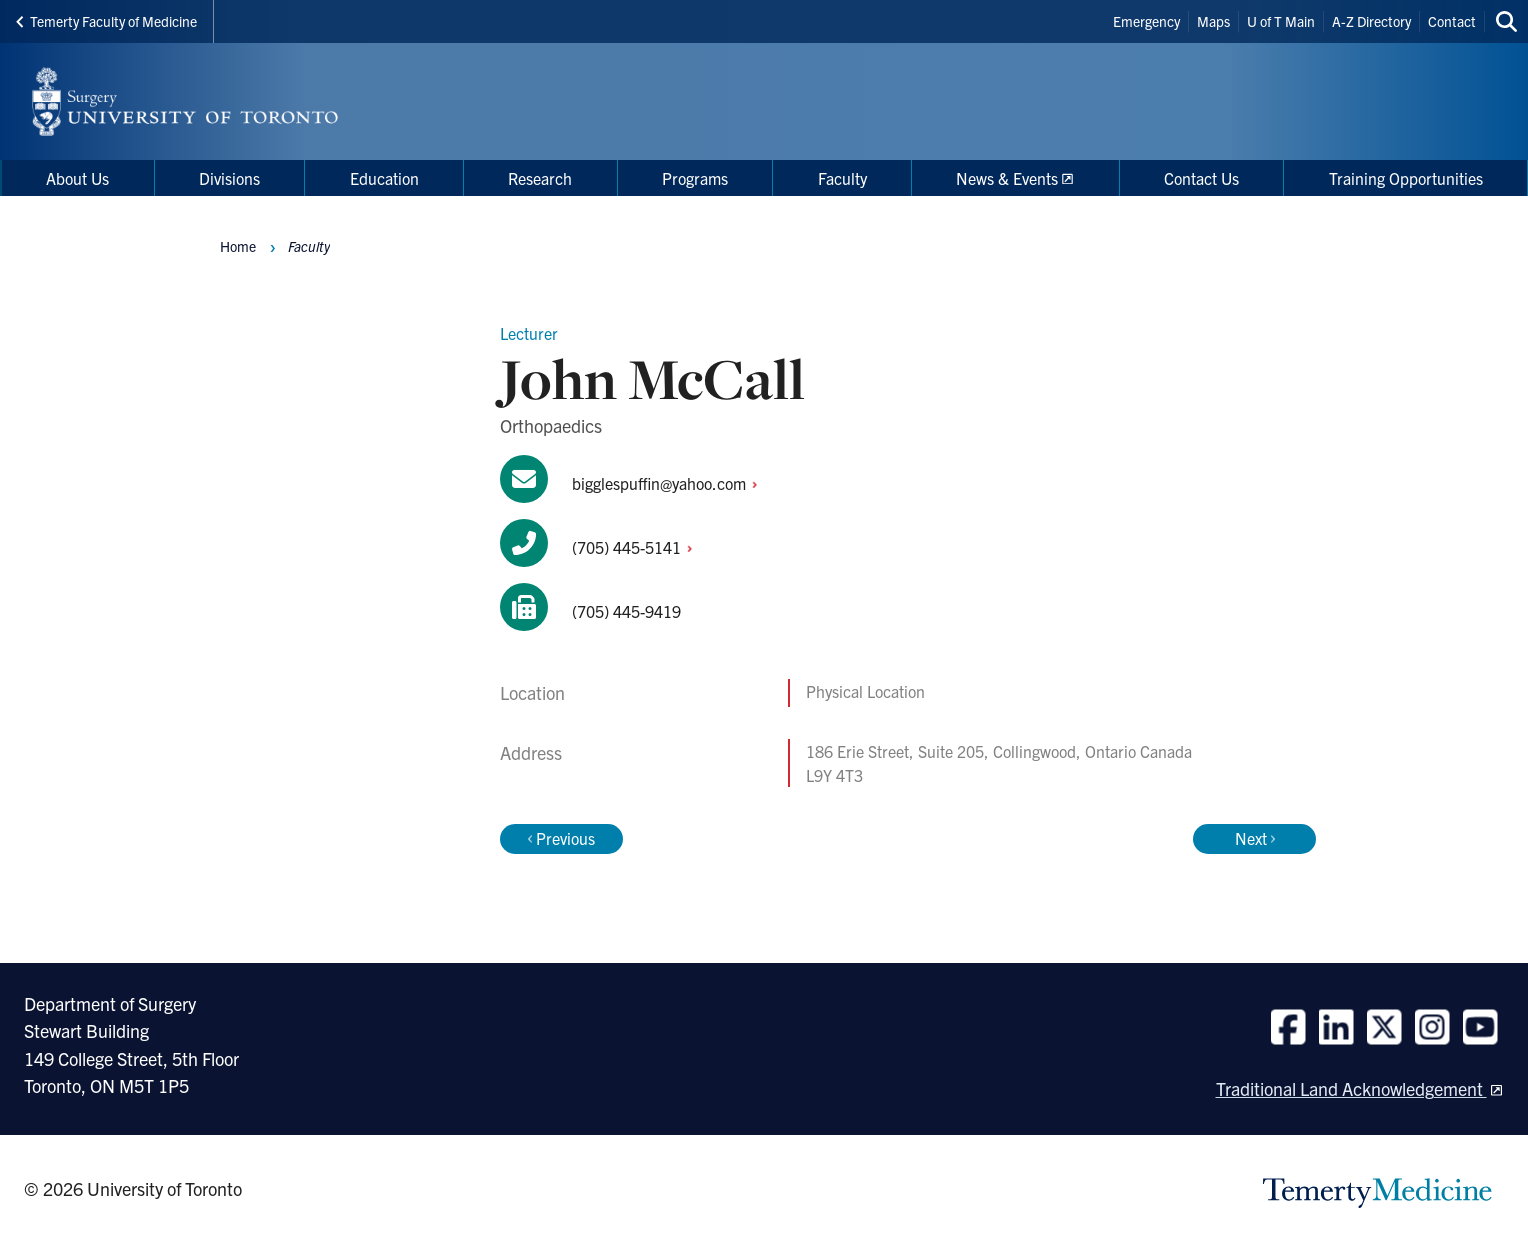 Image resolution: width=1528 pixels, height=1242 pixels. Describe the element at coordinates (309, 246) in the screenshot. I see `Faculty` at that location.